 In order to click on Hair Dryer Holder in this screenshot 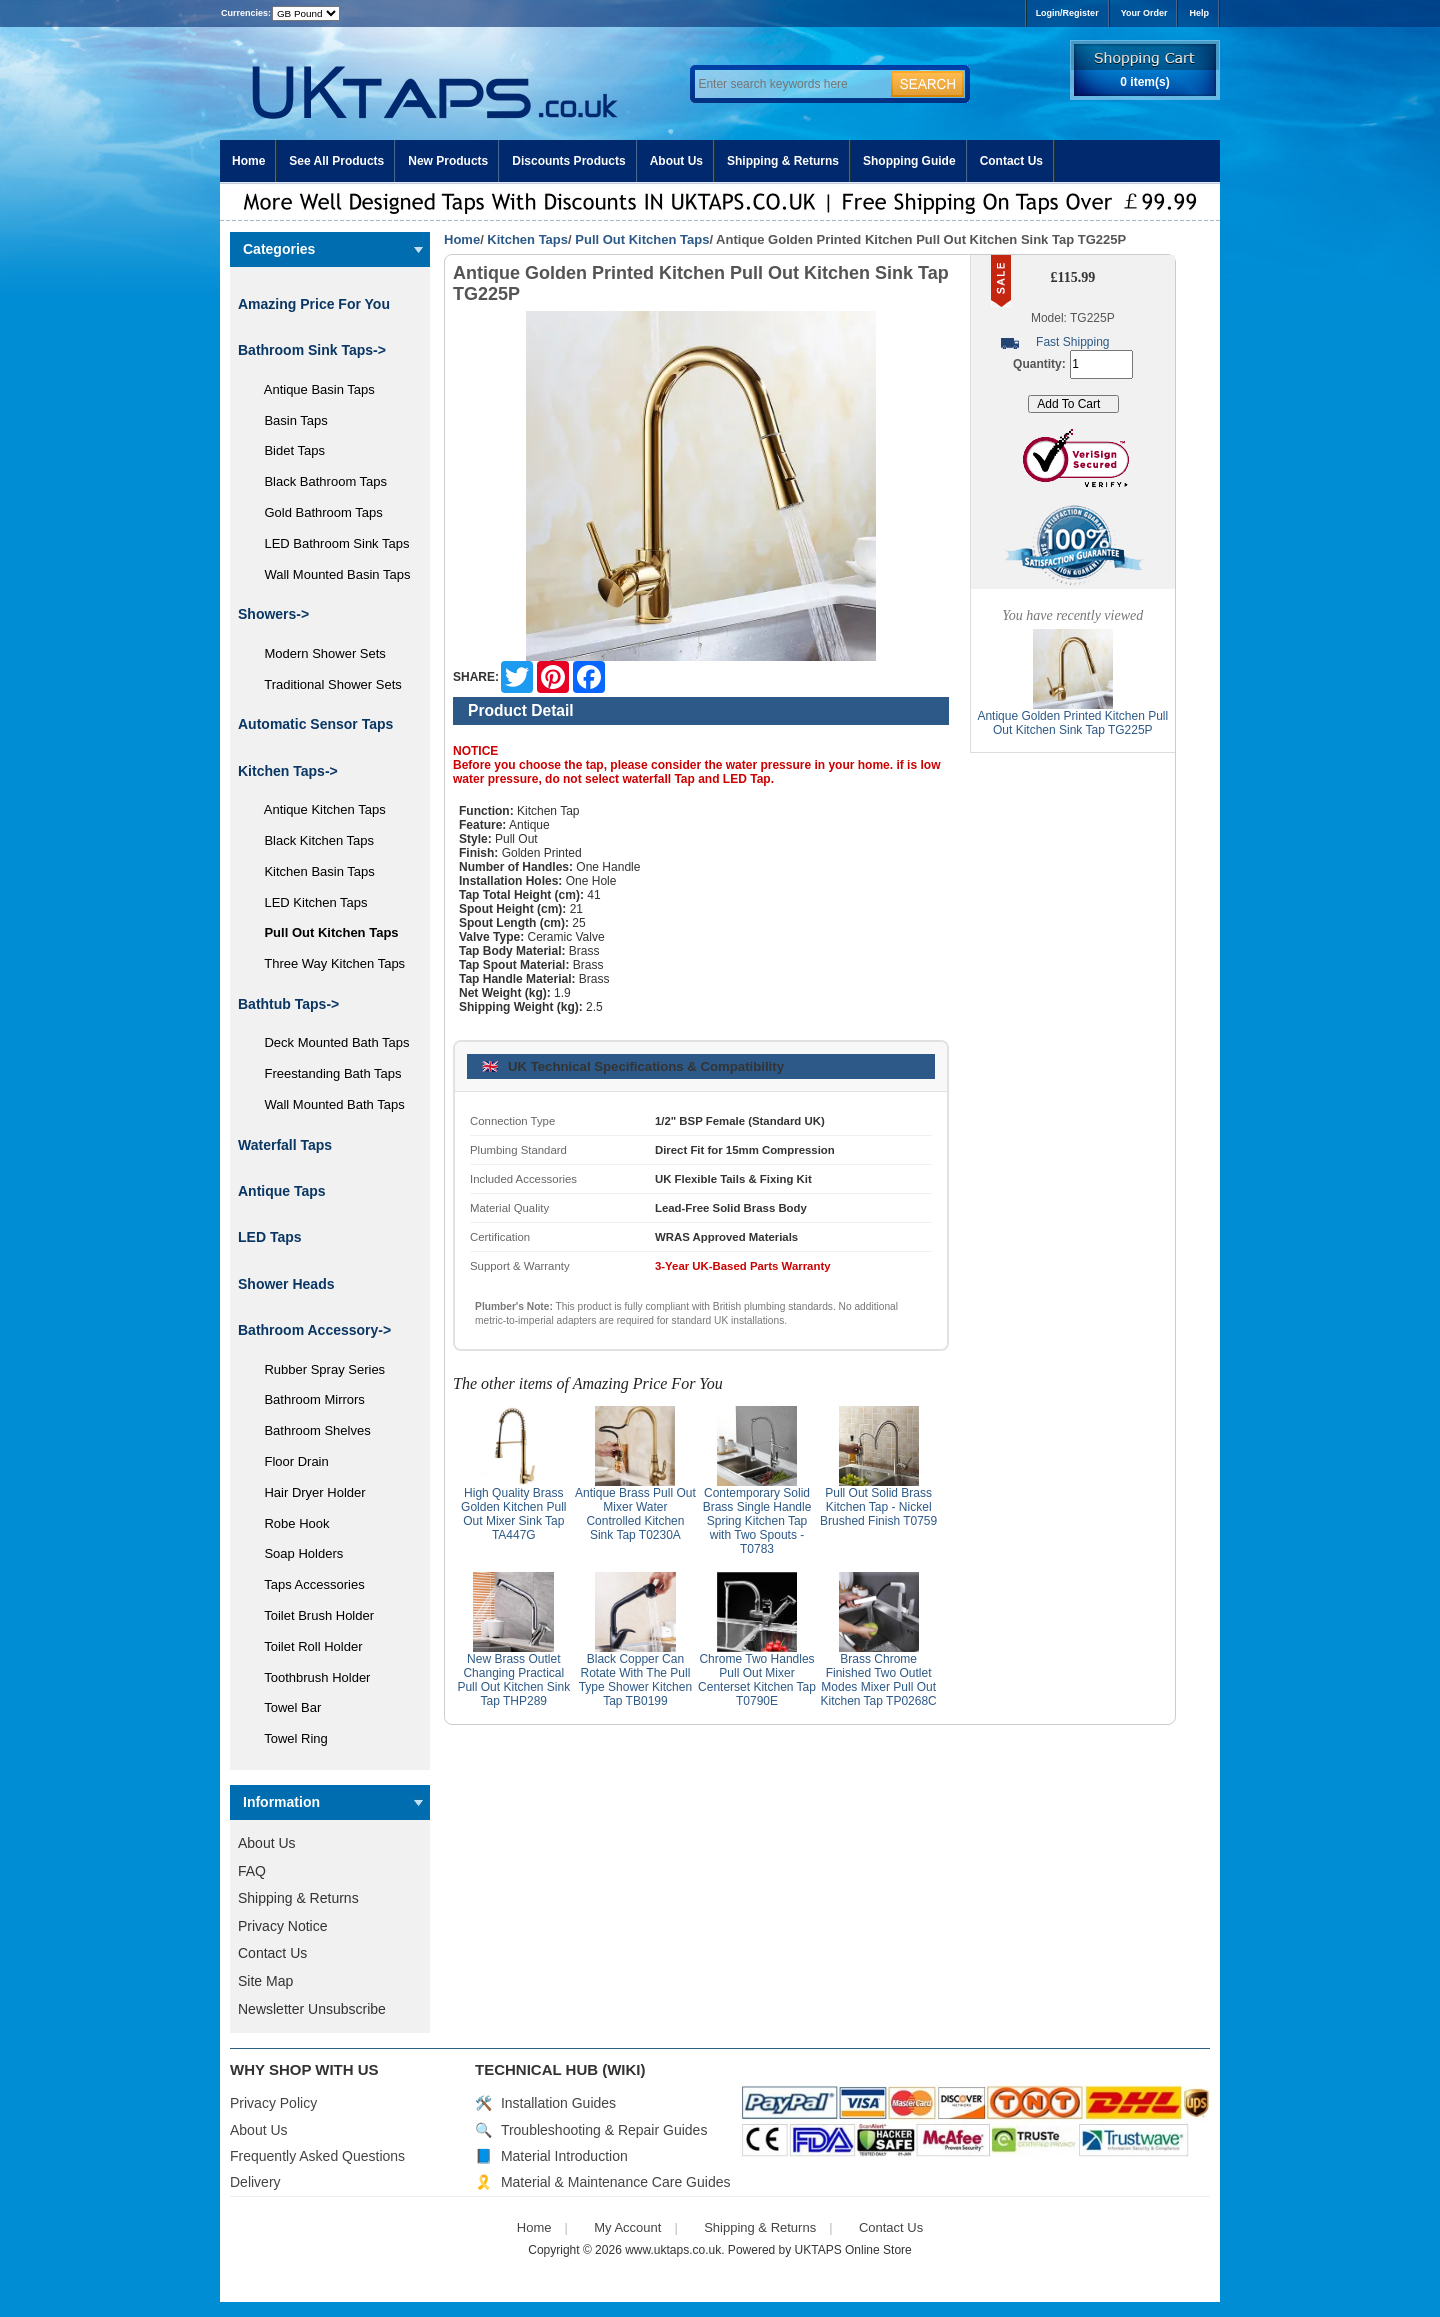, I will do `click(308, 1492)`.